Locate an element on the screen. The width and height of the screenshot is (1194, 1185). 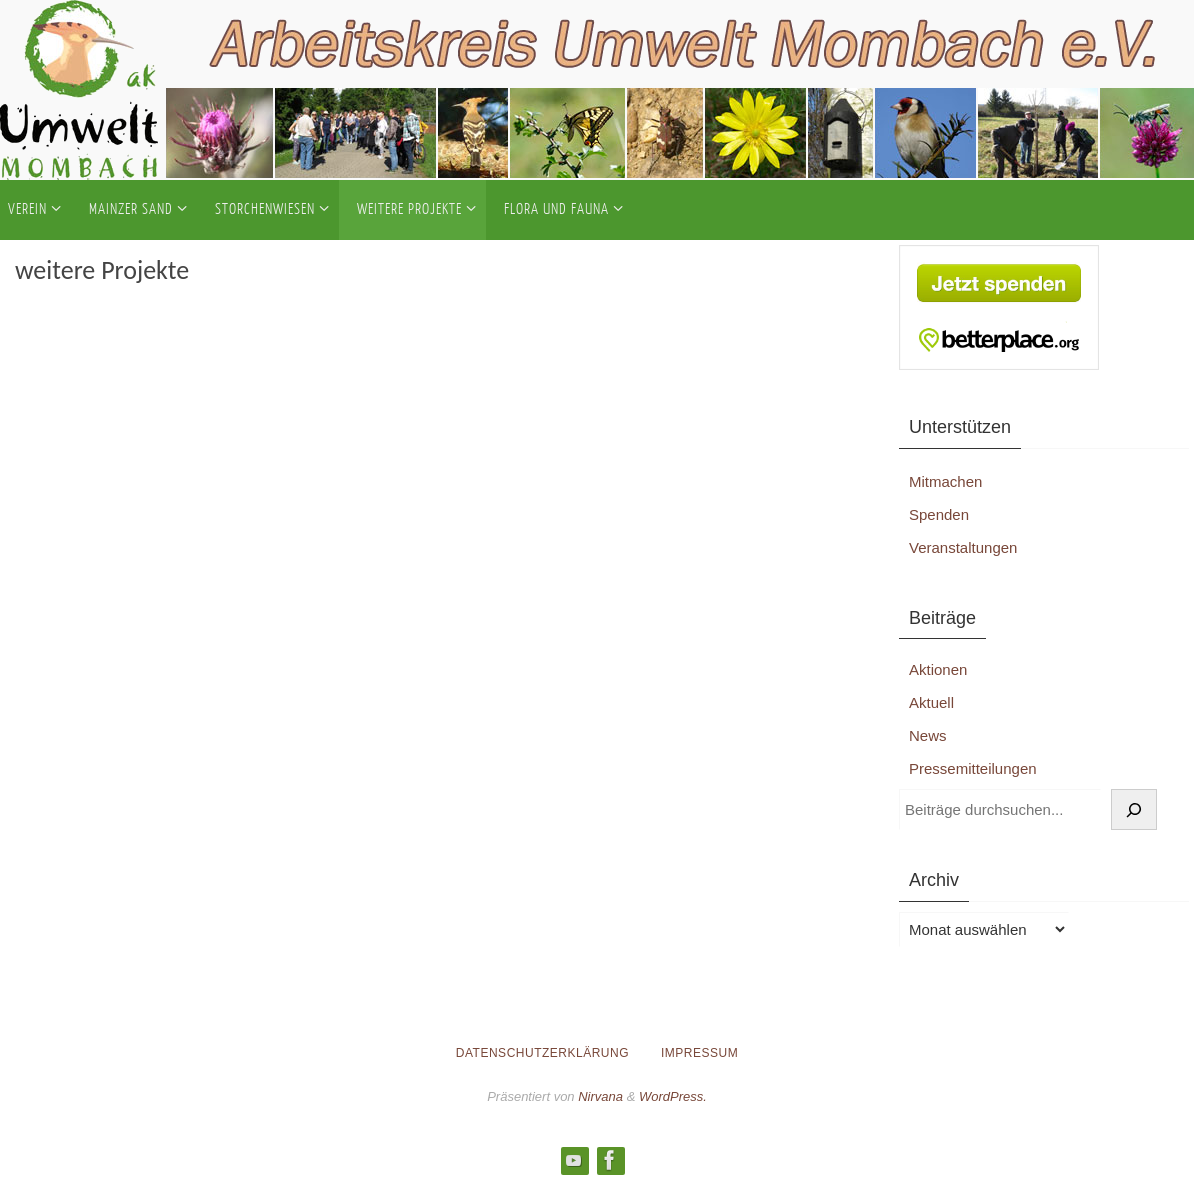
[Suchen] is located at coordinates (1134, 810).